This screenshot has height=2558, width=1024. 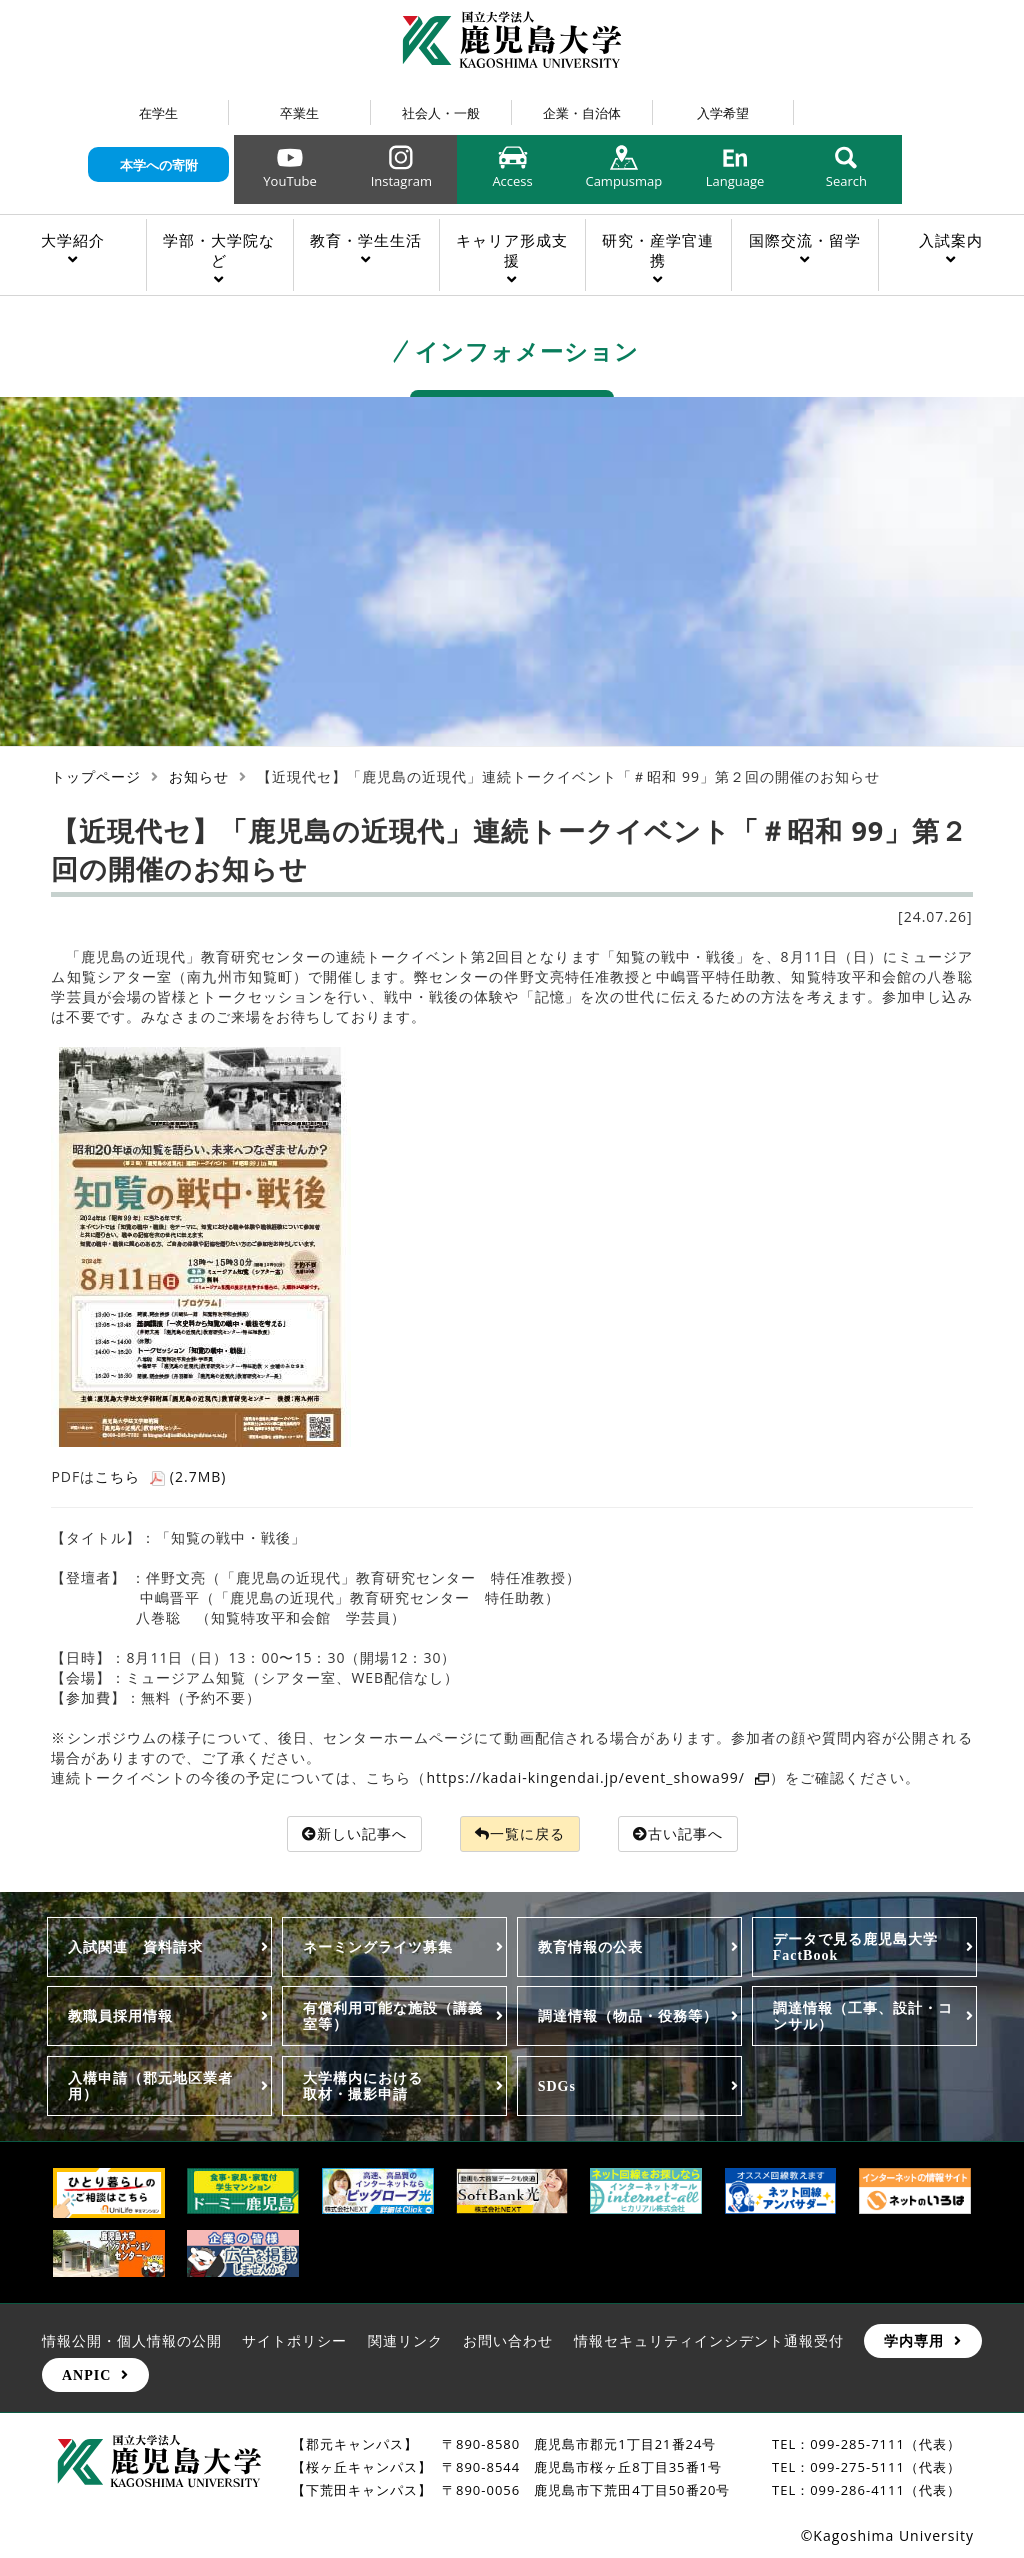 What do you see at coordinates (951, 240) in the screenshot?
I see `入試案内` at bounding box center [951, 240].